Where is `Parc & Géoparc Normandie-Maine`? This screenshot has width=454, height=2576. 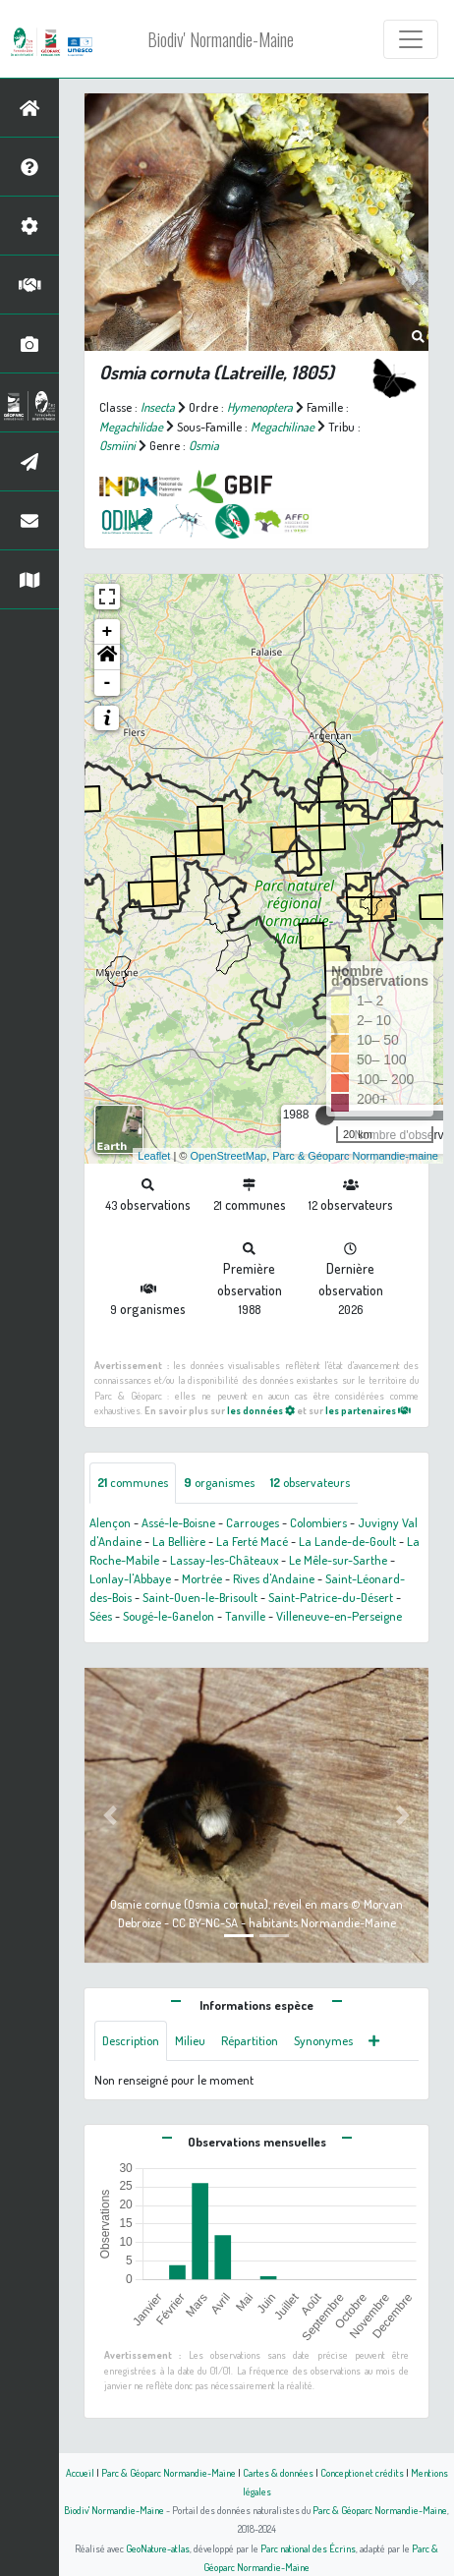
Parc & Géoparc Normandie-Maine is located at coordinates (168, 2472).